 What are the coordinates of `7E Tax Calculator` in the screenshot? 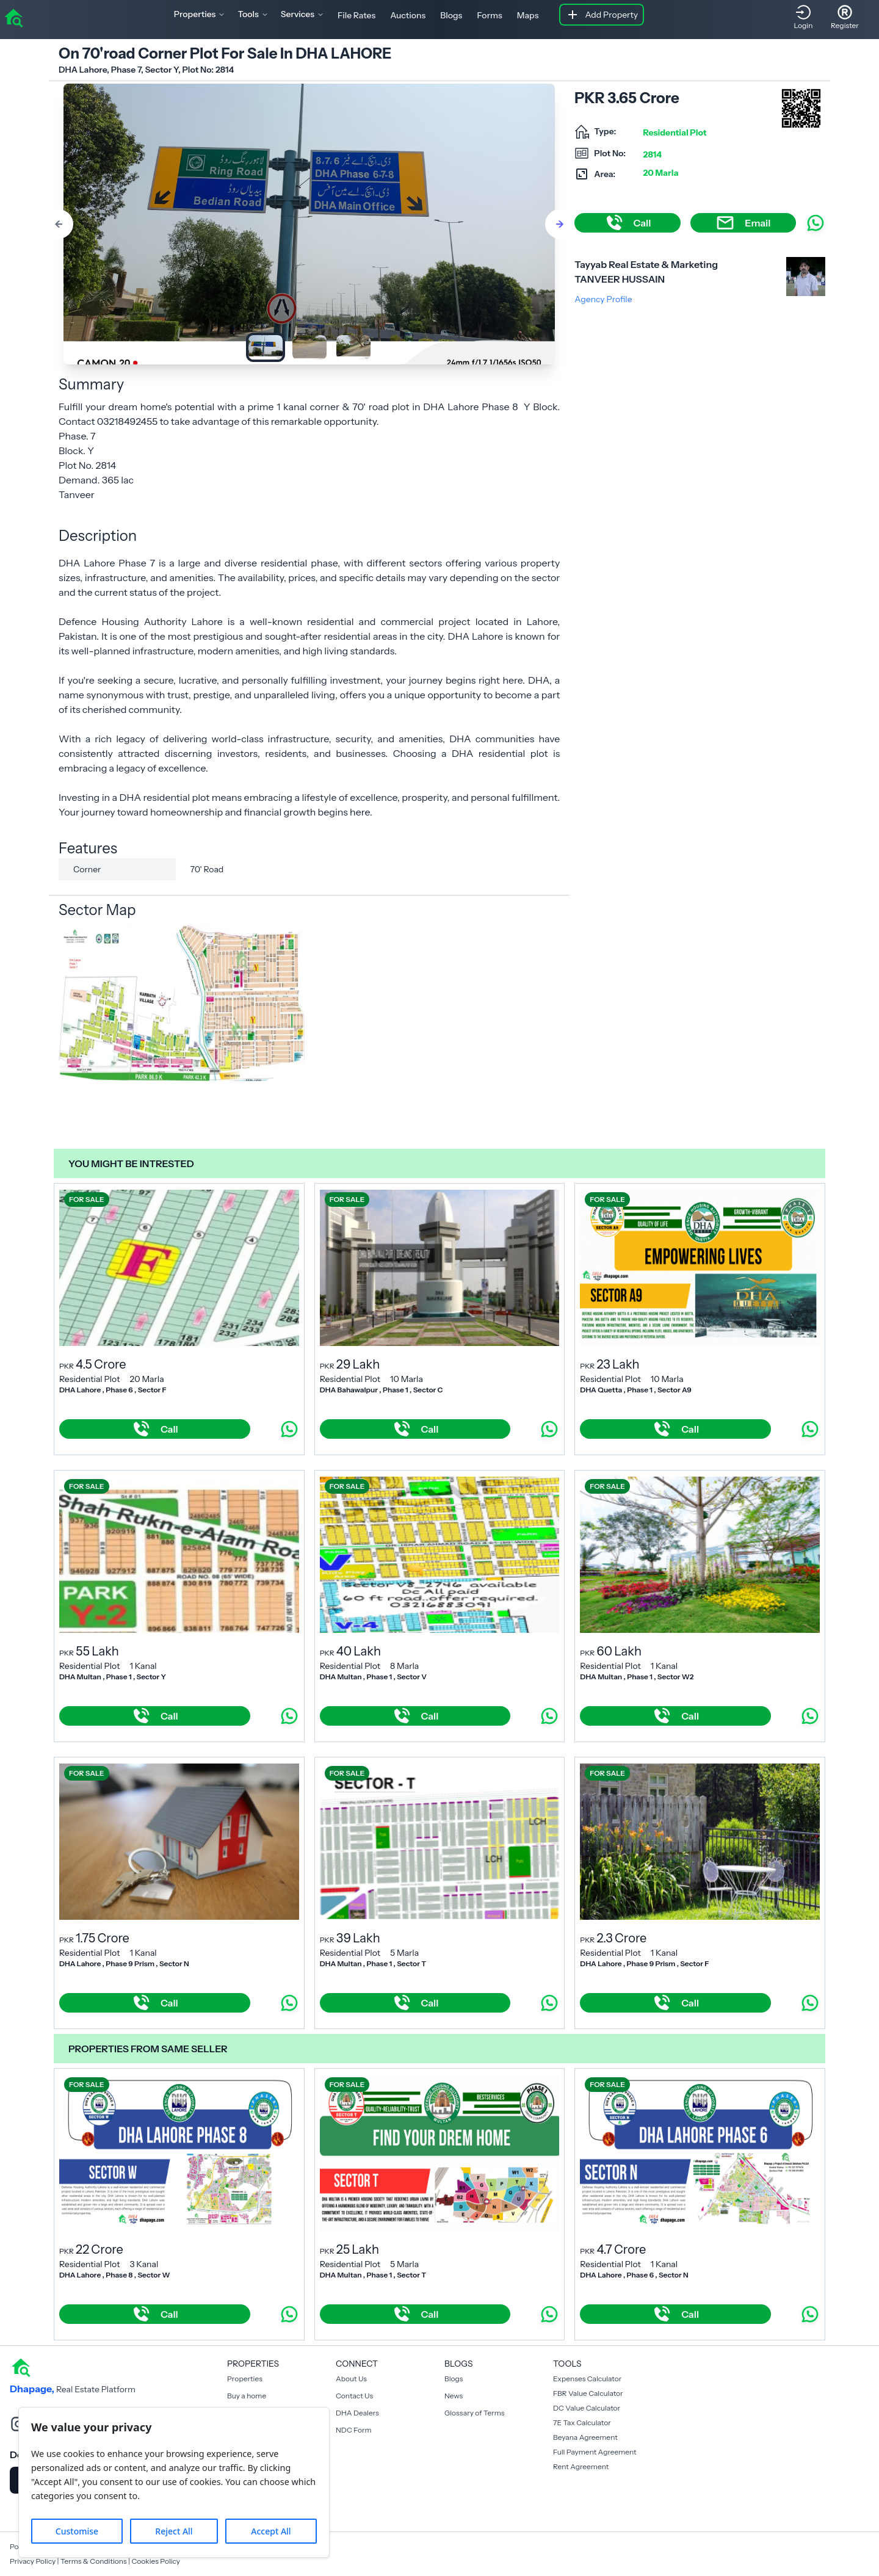 It's located at (582, 2422).